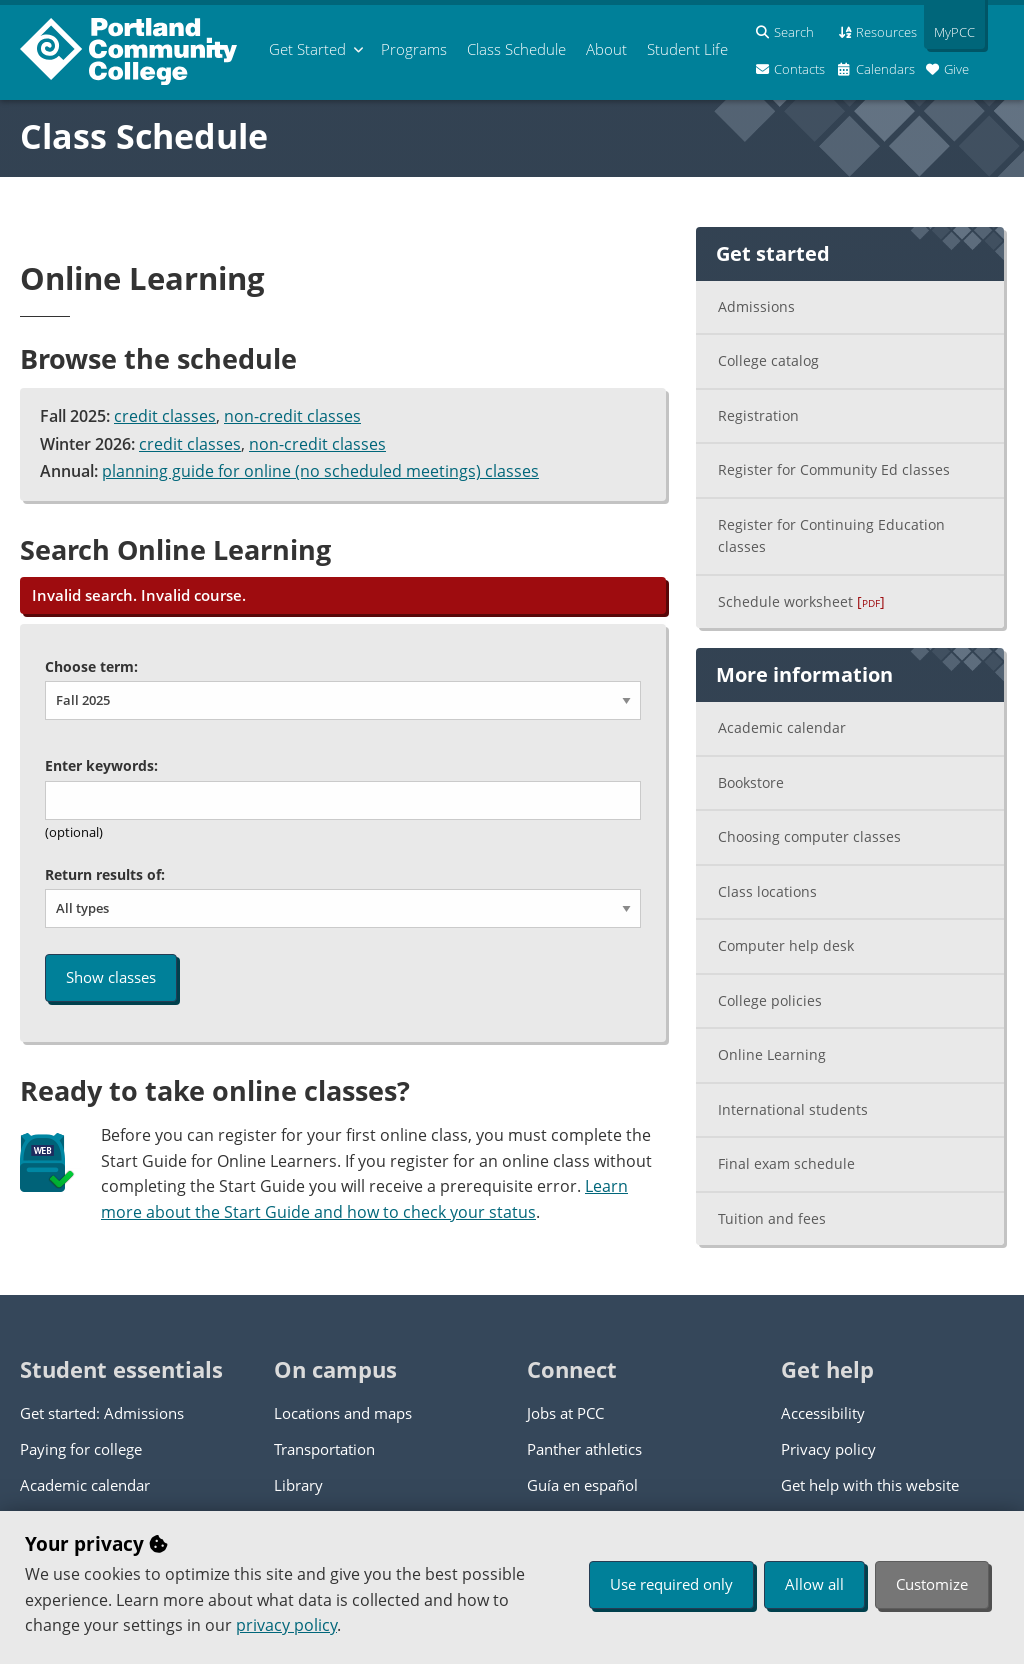 The image size is (1024, 1664). I want to click on Choosing computer classes, so click(809, 836).